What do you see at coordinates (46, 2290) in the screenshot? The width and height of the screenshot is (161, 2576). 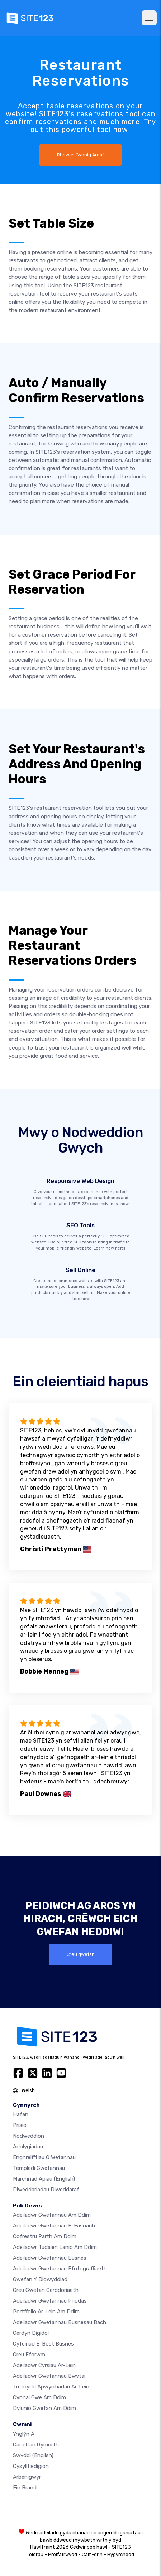 I see `Creu gwefan gerddoriaeth` at bounding box center [46, 2290].